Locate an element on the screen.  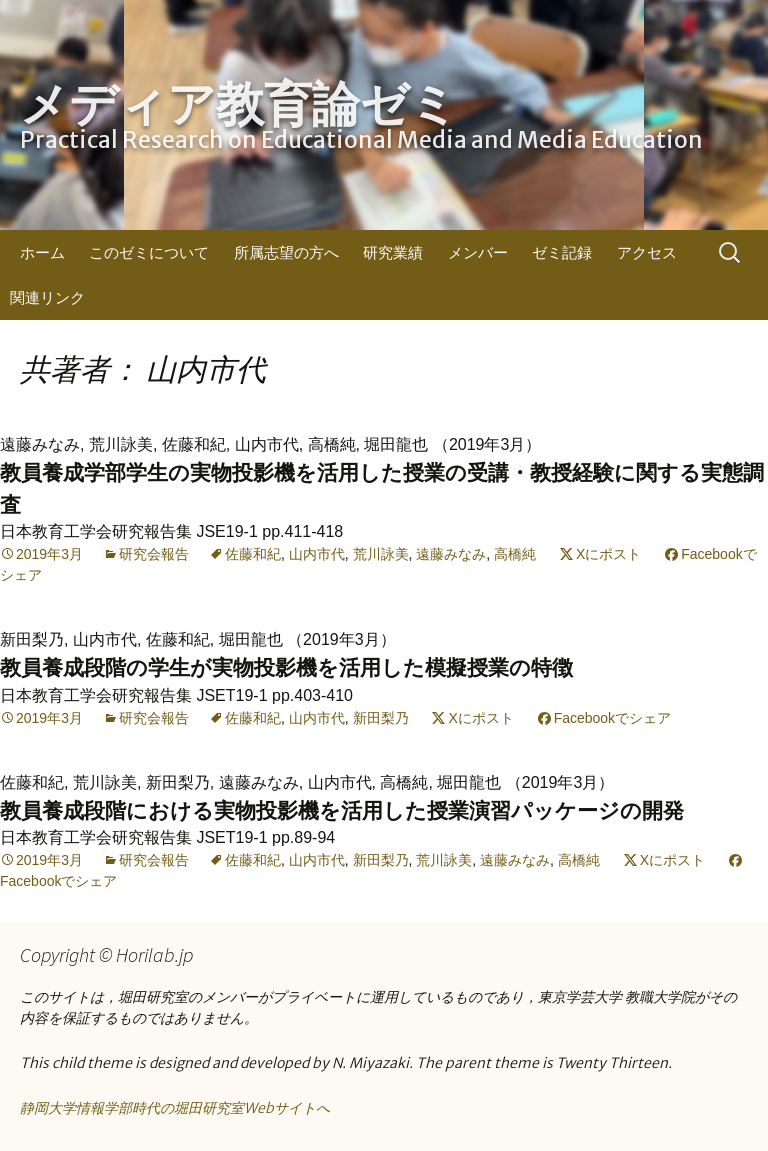
このゼミについて is located at coordinates (149, 252).